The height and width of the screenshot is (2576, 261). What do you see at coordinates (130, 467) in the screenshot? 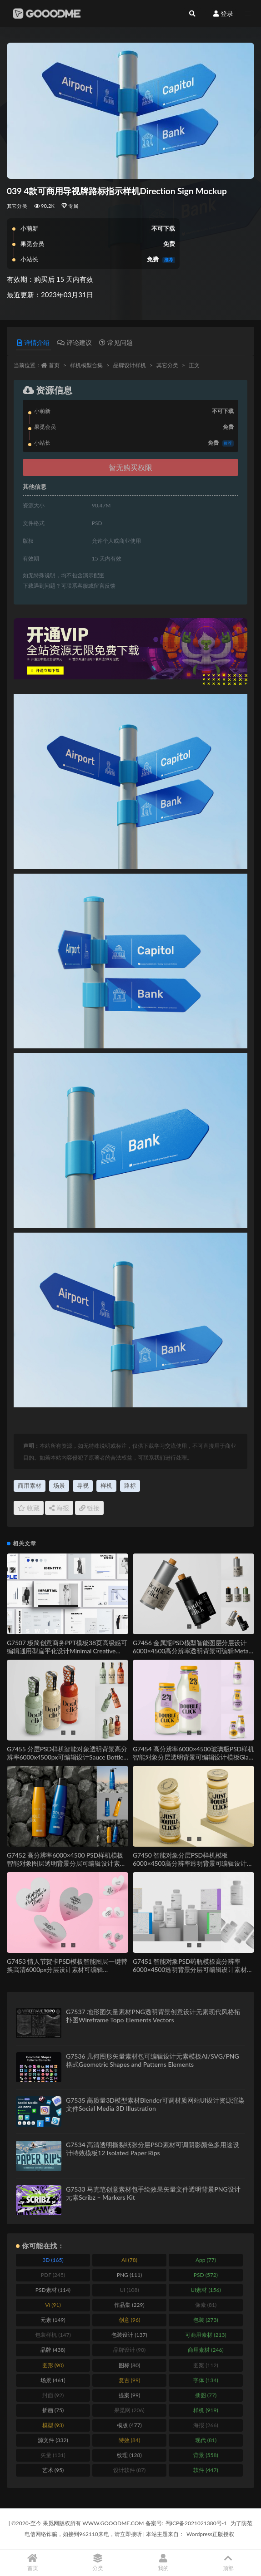
I see `暂无购买权限` at bounding box center [130, 467].